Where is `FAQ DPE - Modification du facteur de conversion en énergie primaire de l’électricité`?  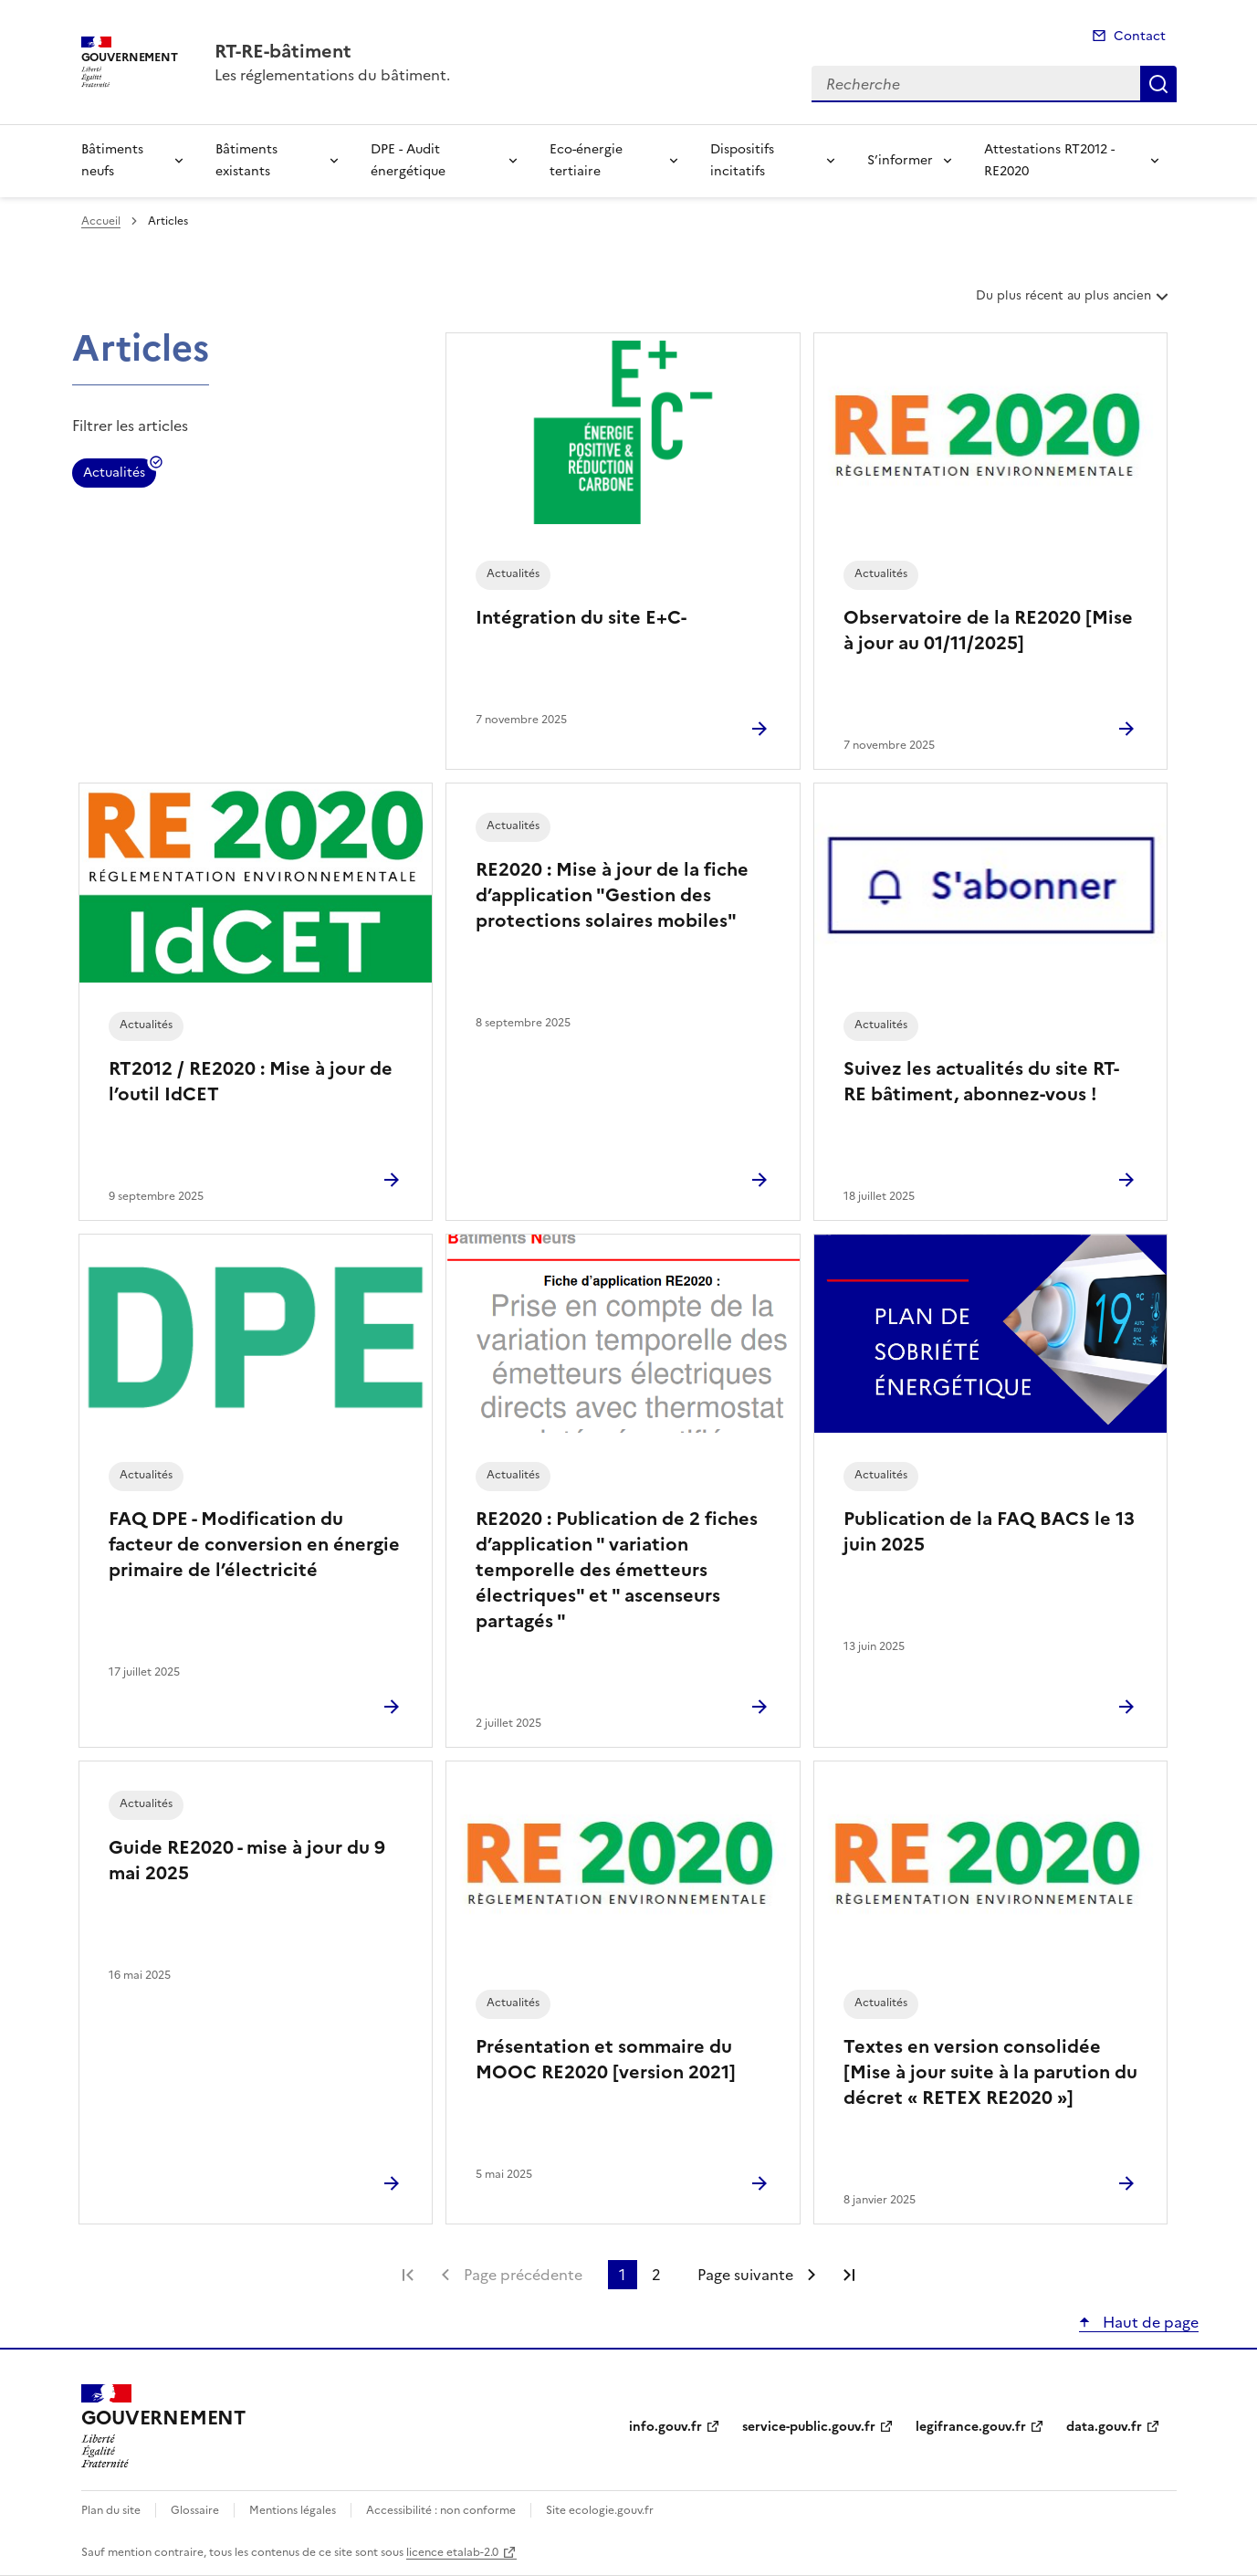 FAQ DPE - Modification du facteur de conversion en énergie primaire de l’électricité is located at coordinates (254, 1544).